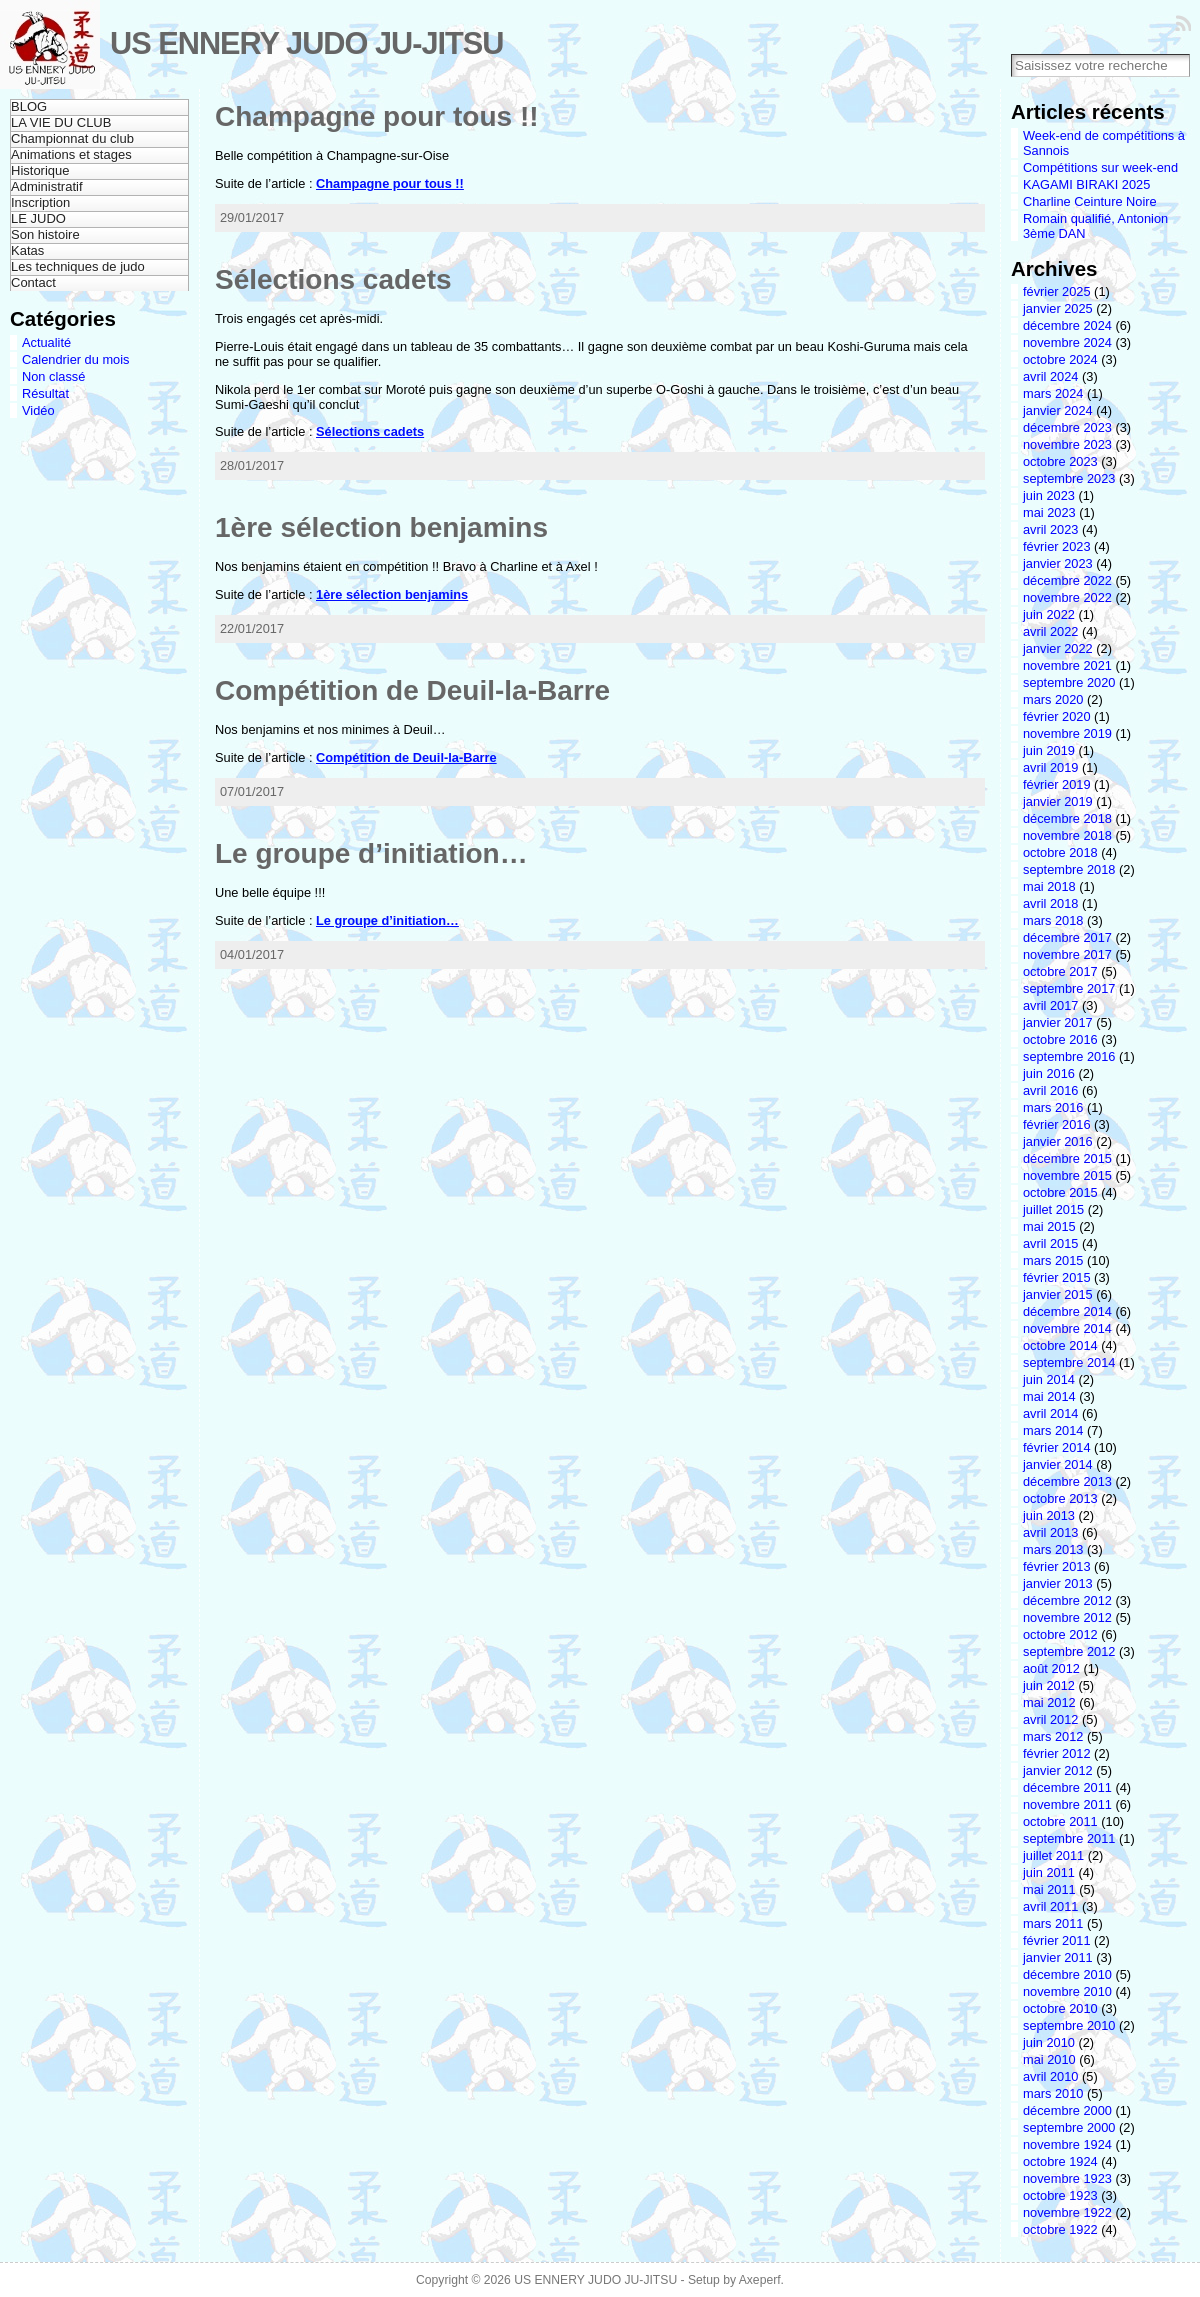 This screenshot has height=2297, width=1200. I want to click on octobre 2023, so click(1060, 461).